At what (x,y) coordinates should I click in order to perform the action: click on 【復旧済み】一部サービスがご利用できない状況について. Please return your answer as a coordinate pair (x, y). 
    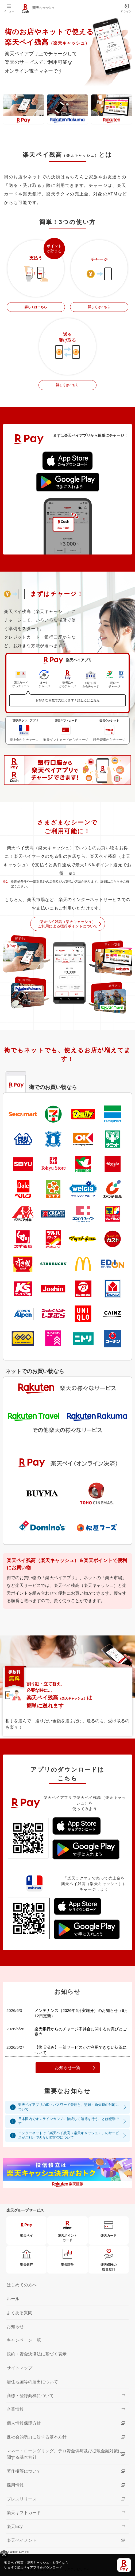
    Looking at the image, I should click on (80, 2050).